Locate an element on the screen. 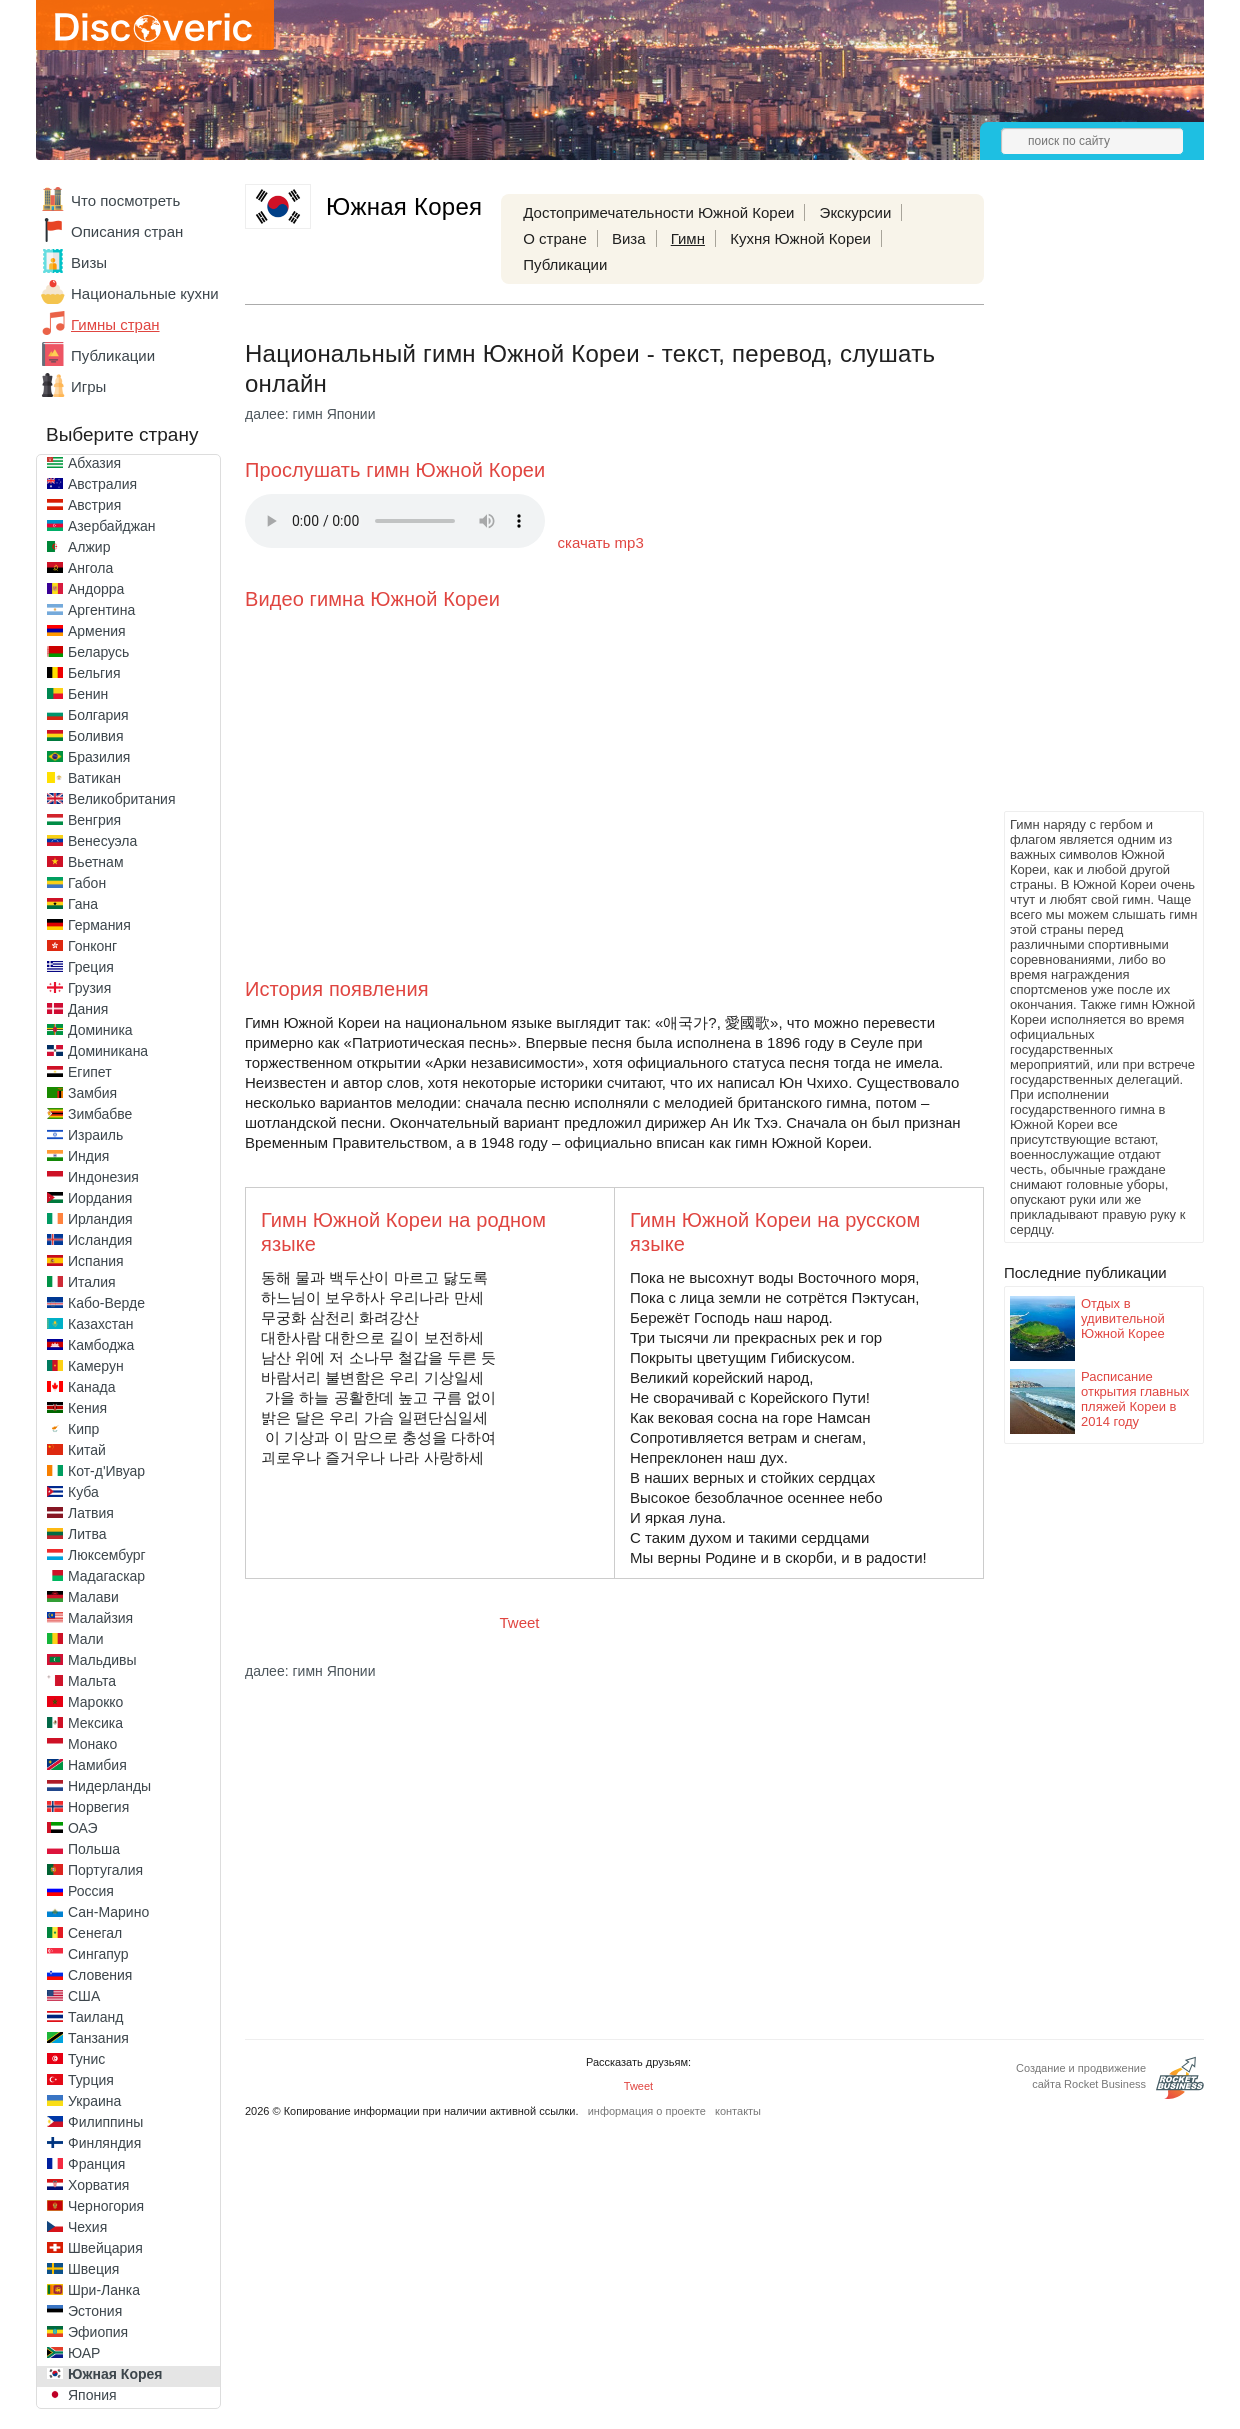 The height and width of the screenshot is (2429, 1240). Мальдивы is located at coordinates (102, 1660).